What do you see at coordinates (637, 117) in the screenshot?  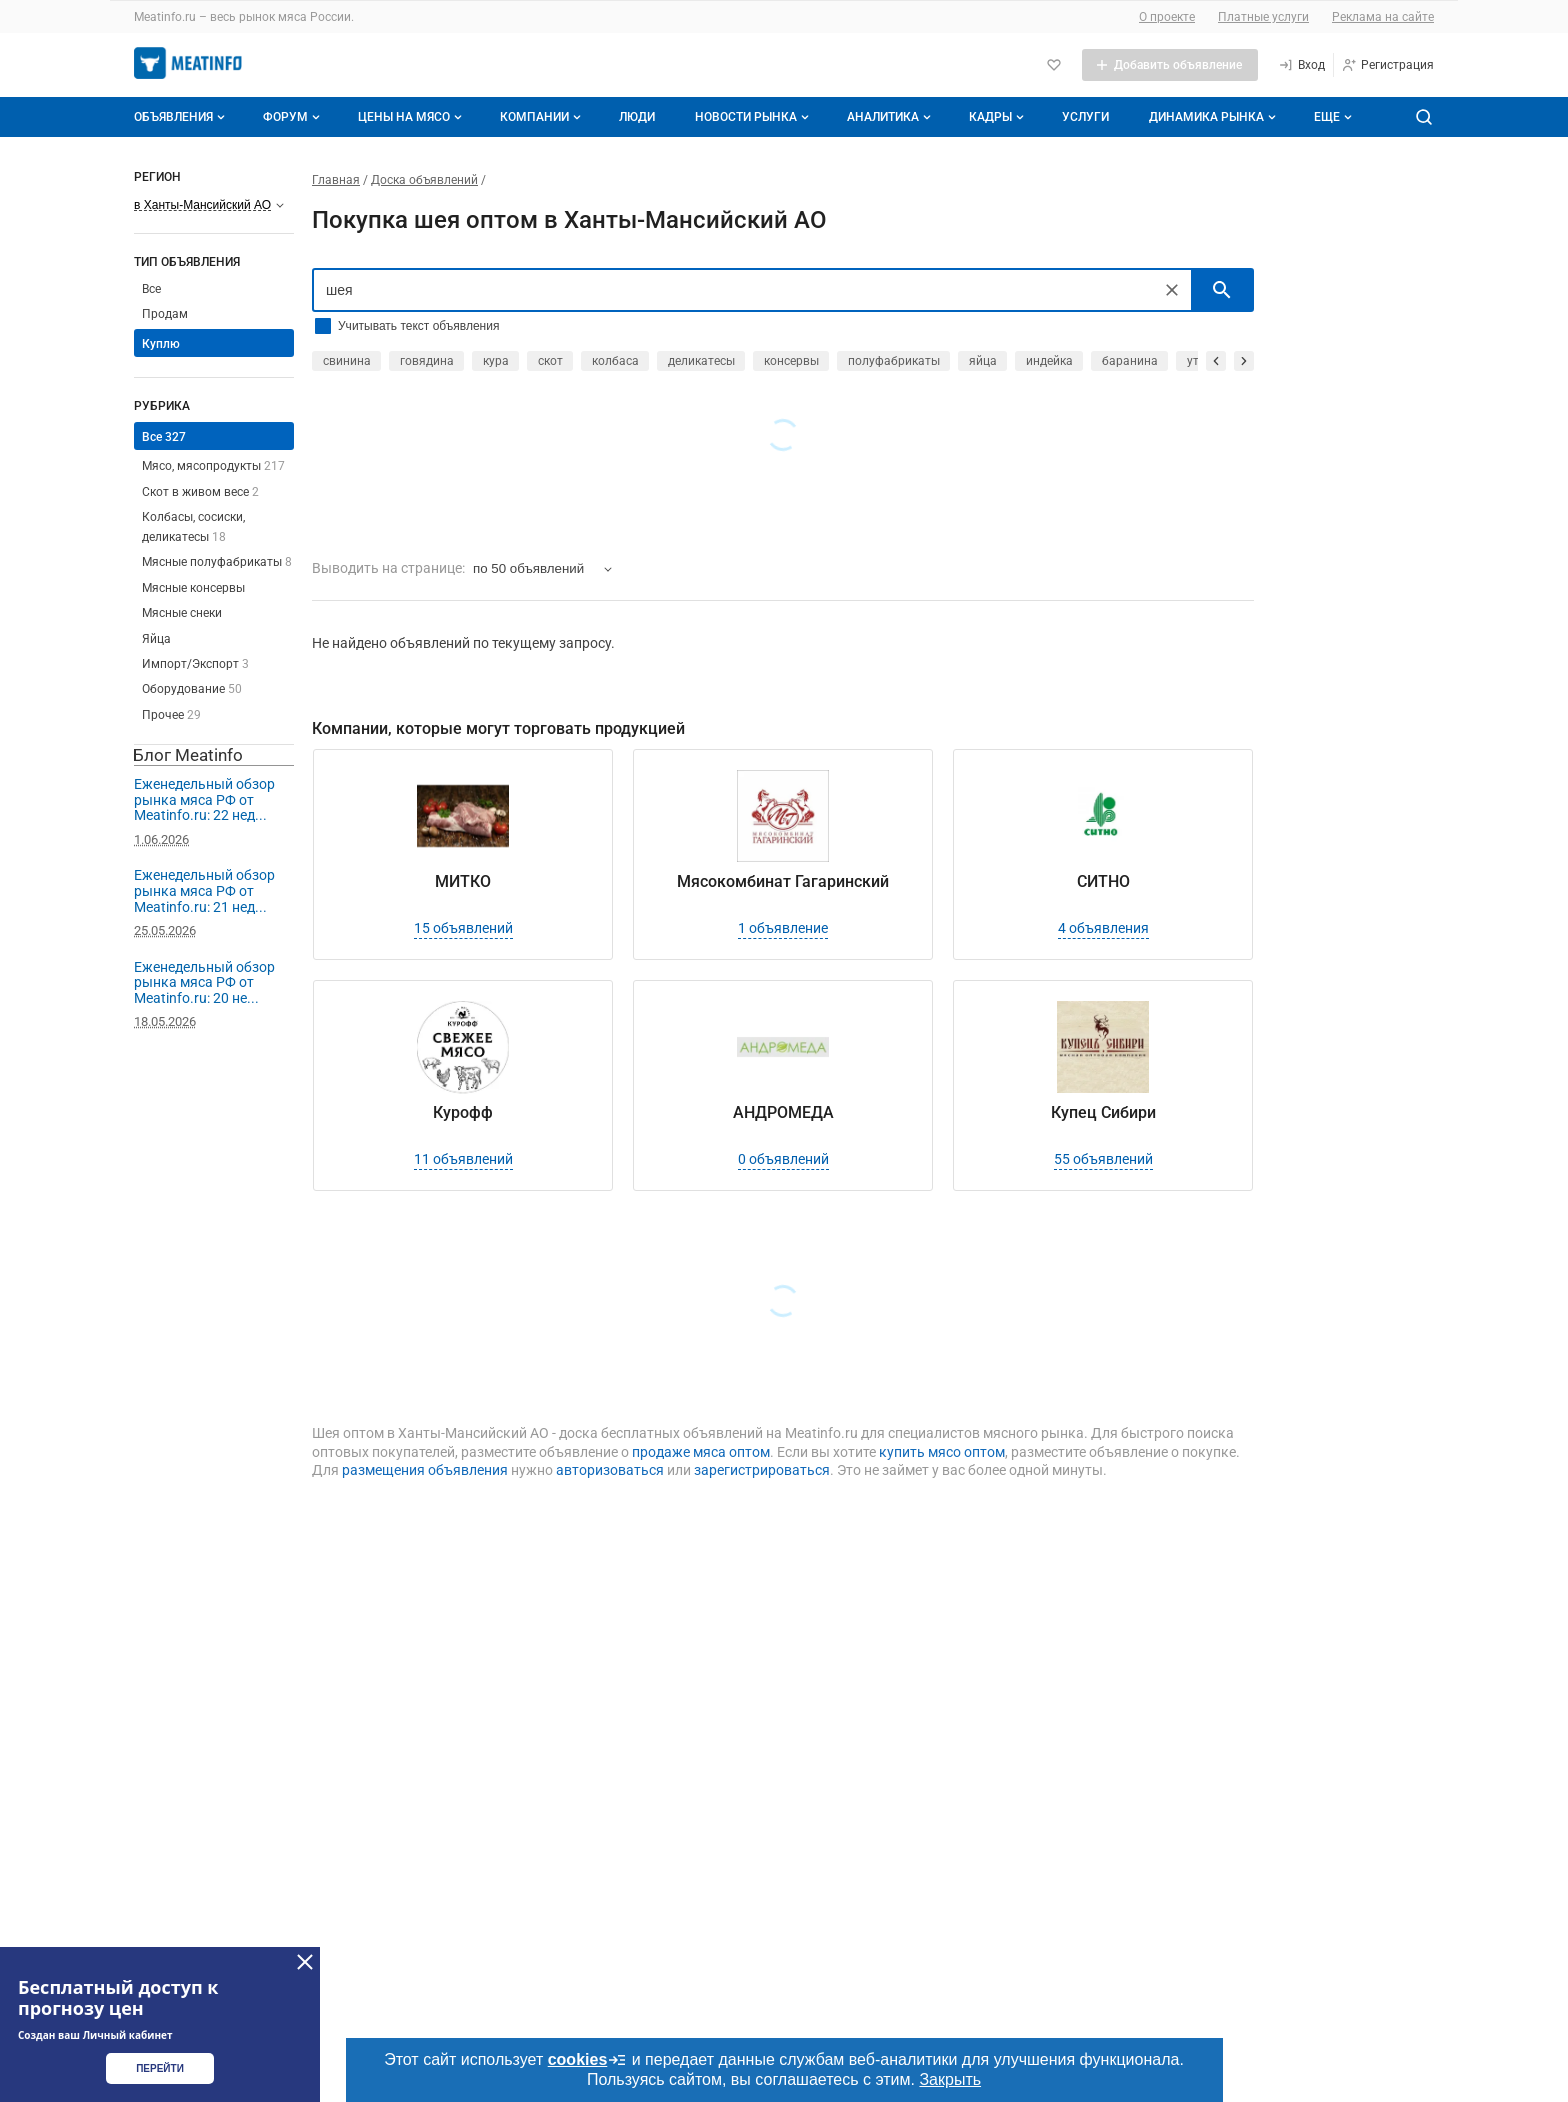 I see `Люди` at bounding box center [637, 117].